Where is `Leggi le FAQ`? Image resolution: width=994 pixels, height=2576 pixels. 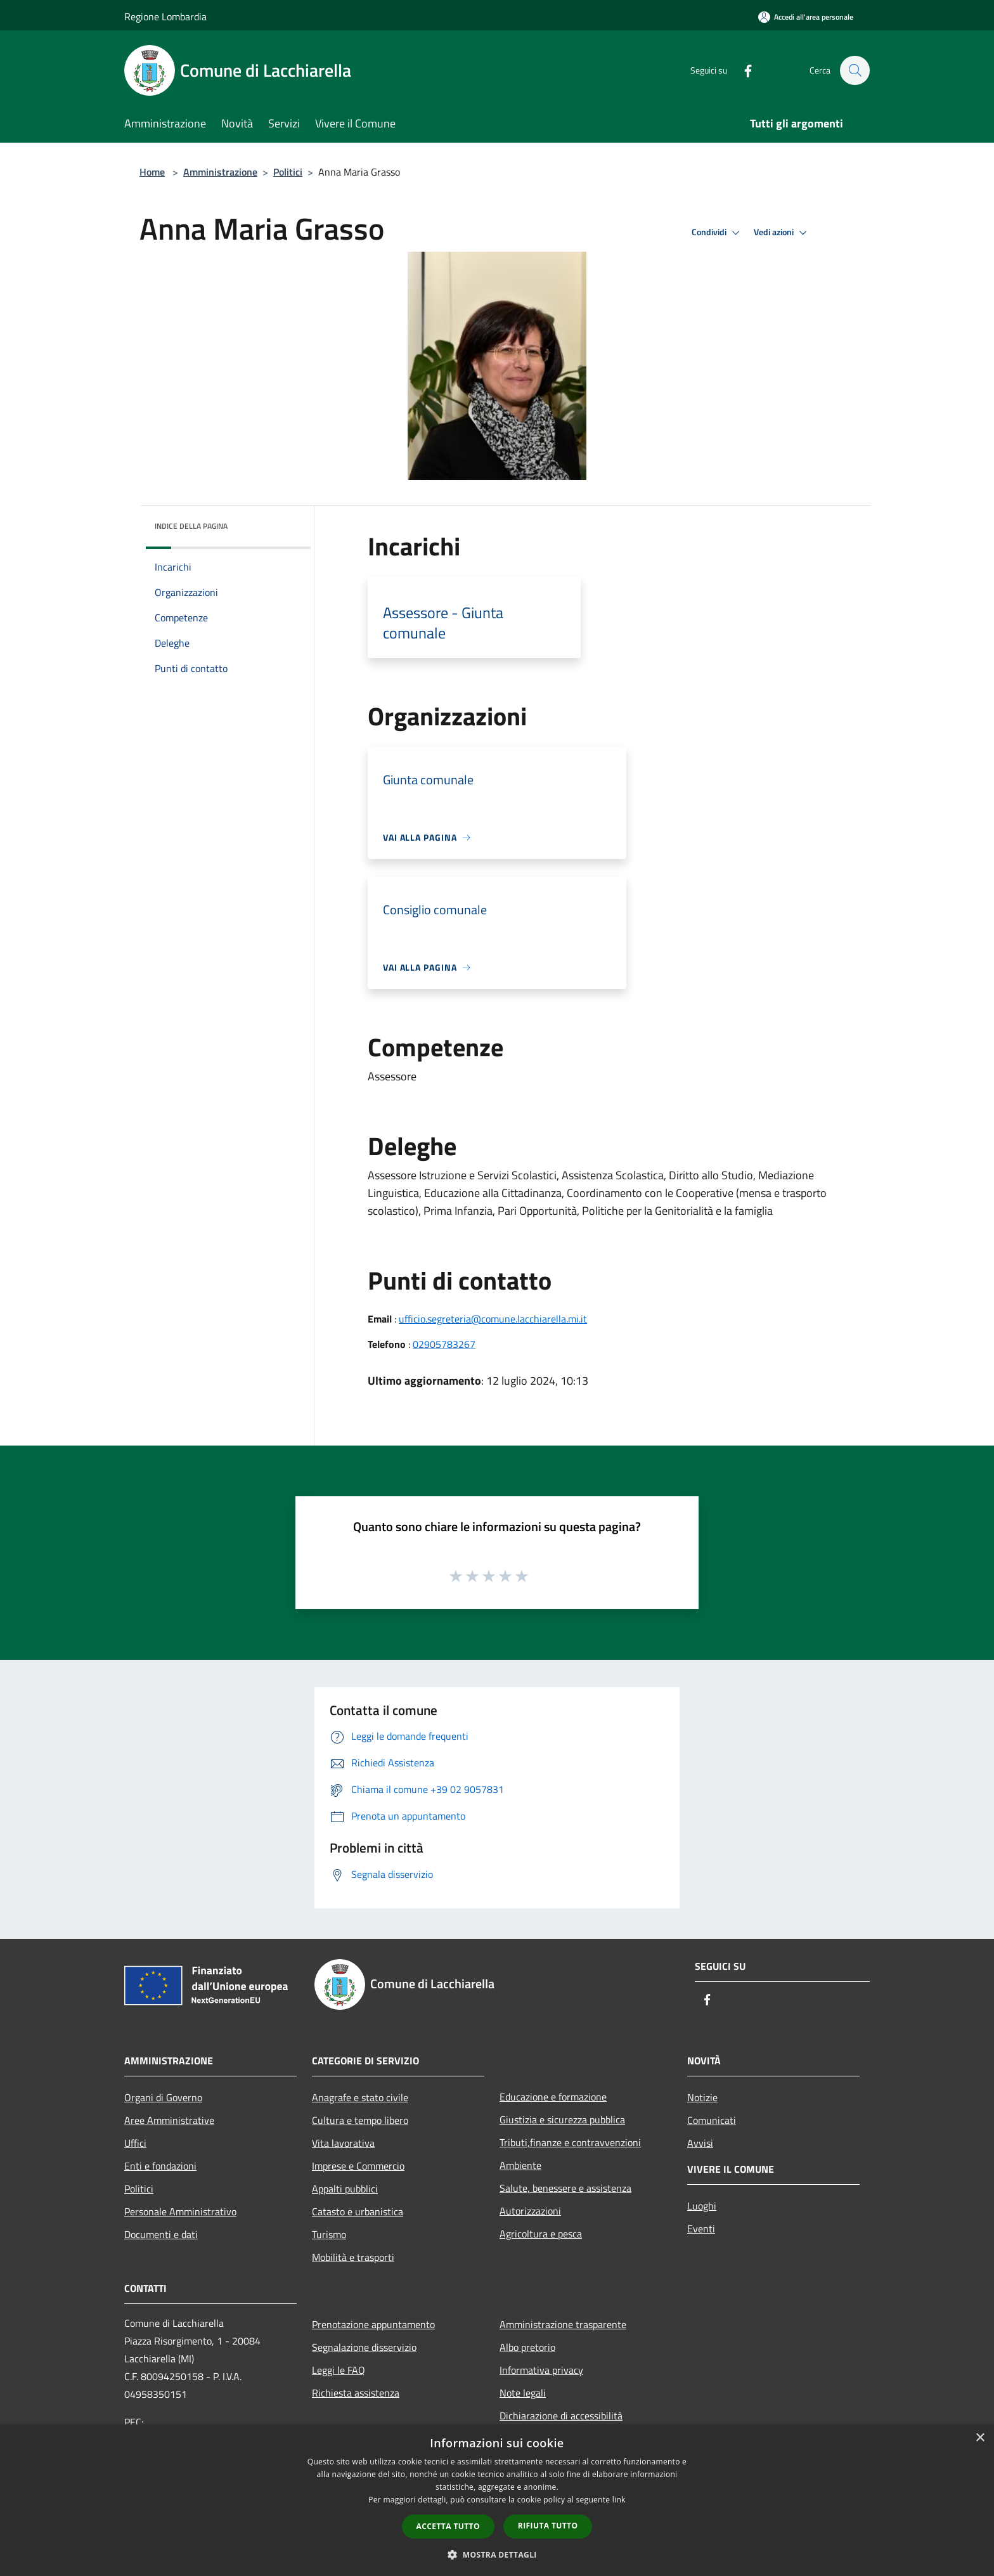 Leggi le FAQ is located at coordinates (338, 2370).